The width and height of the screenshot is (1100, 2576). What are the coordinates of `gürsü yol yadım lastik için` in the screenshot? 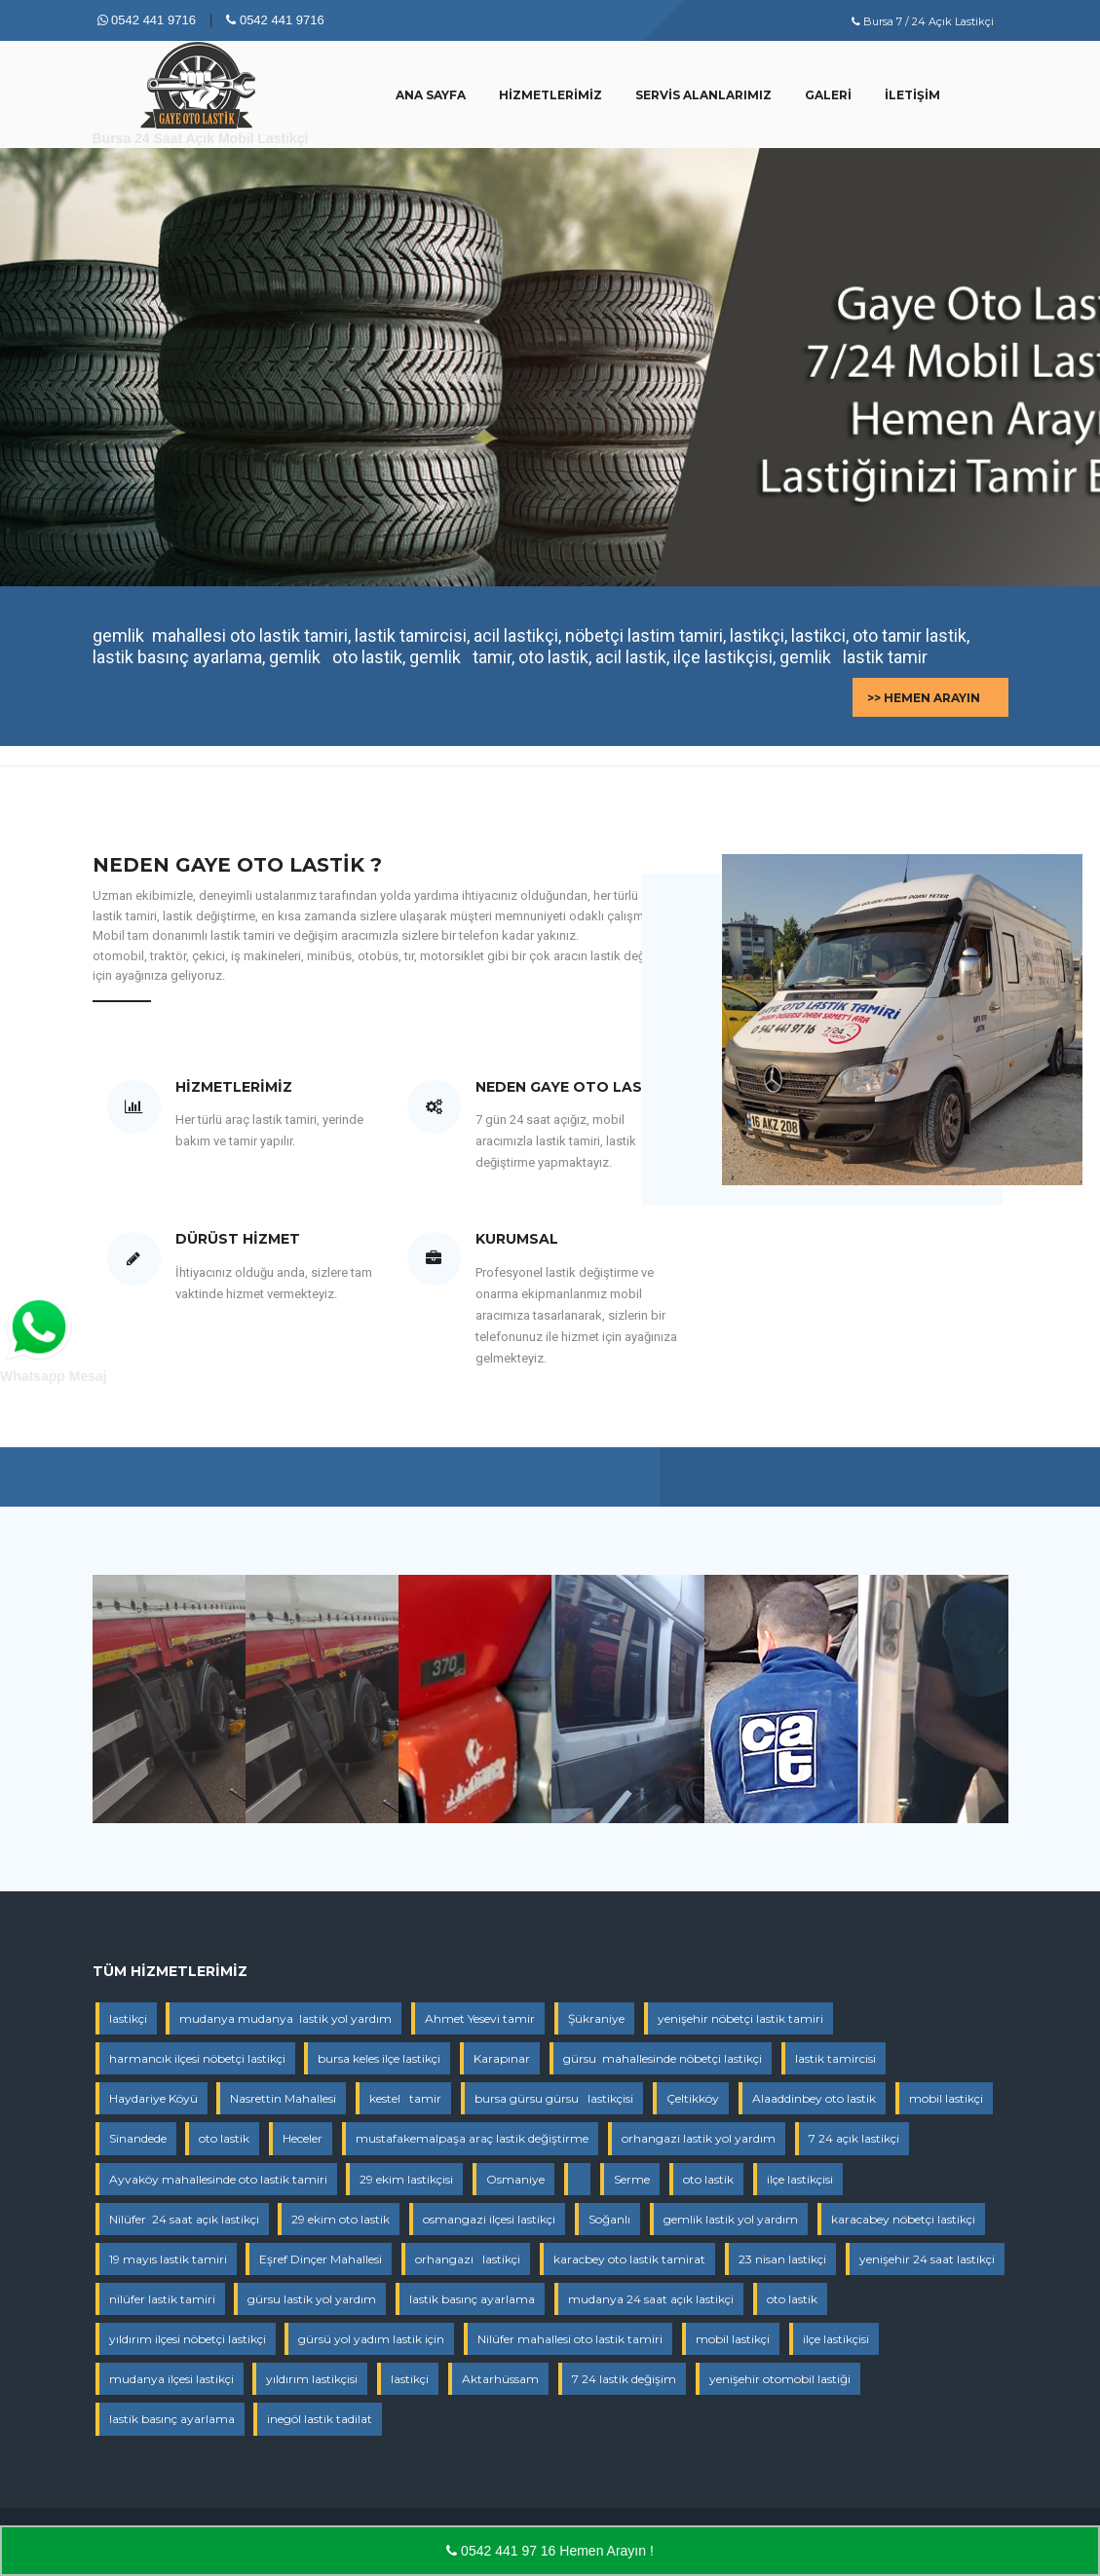 It's located at (371, 2339).